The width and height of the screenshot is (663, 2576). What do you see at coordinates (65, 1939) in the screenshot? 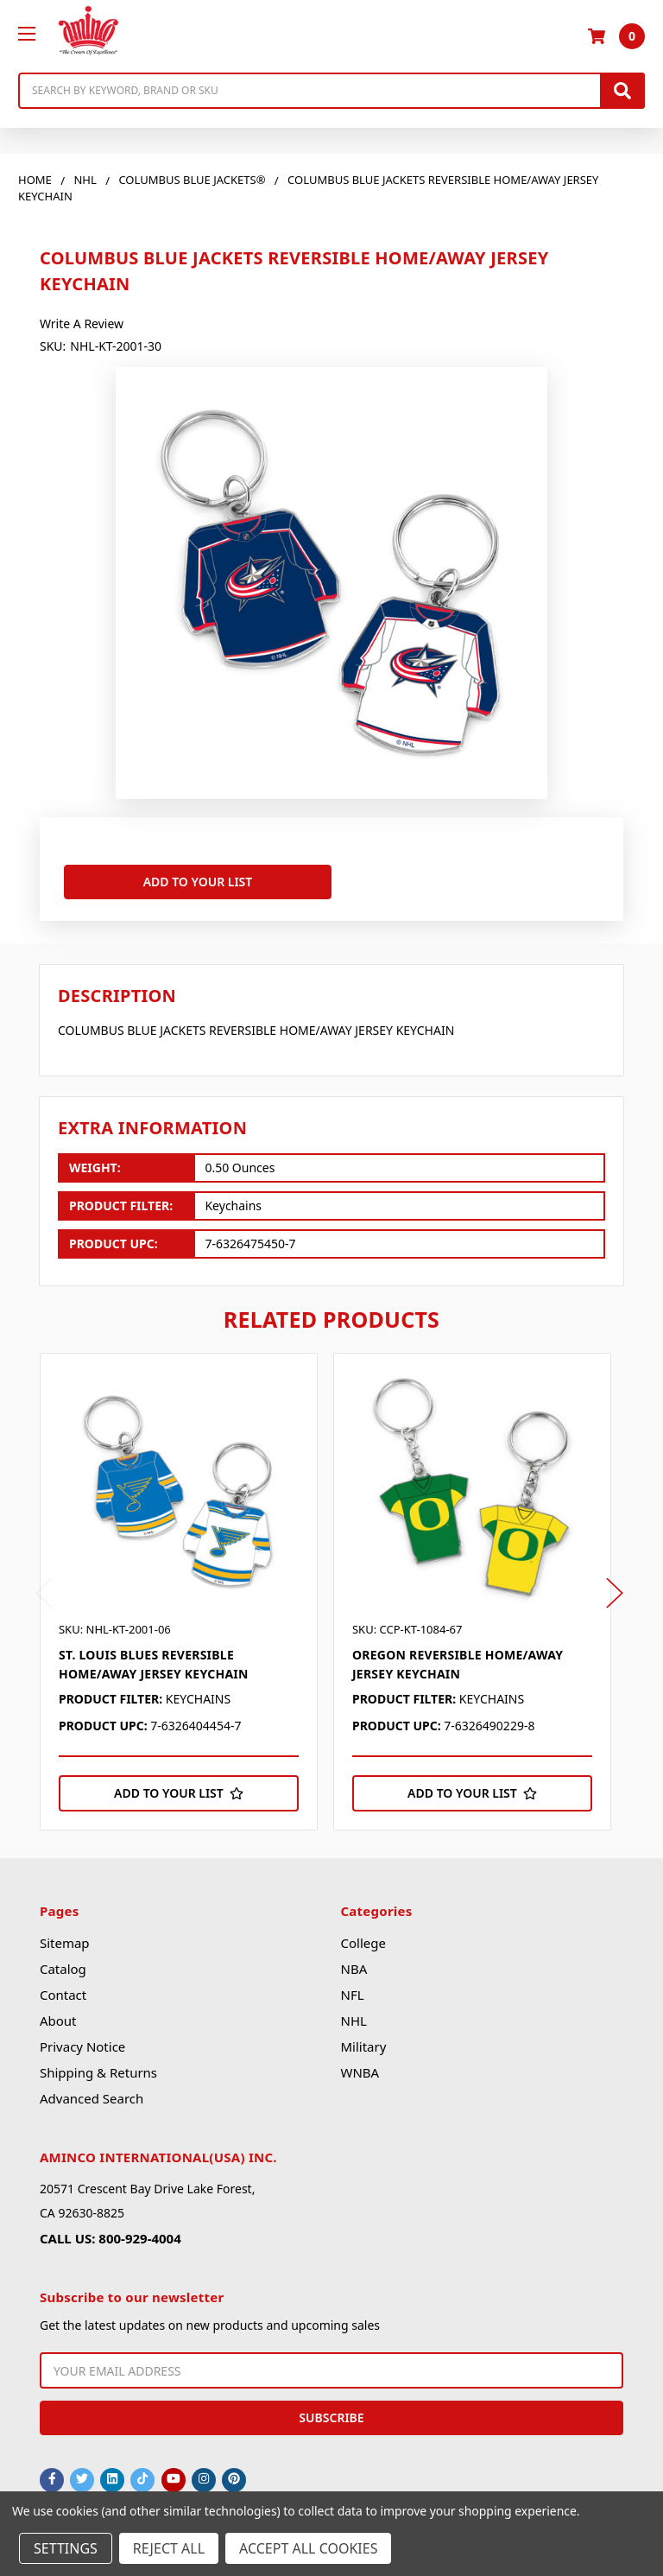
I see `Sitemap` at bounding box center [65, 1939].